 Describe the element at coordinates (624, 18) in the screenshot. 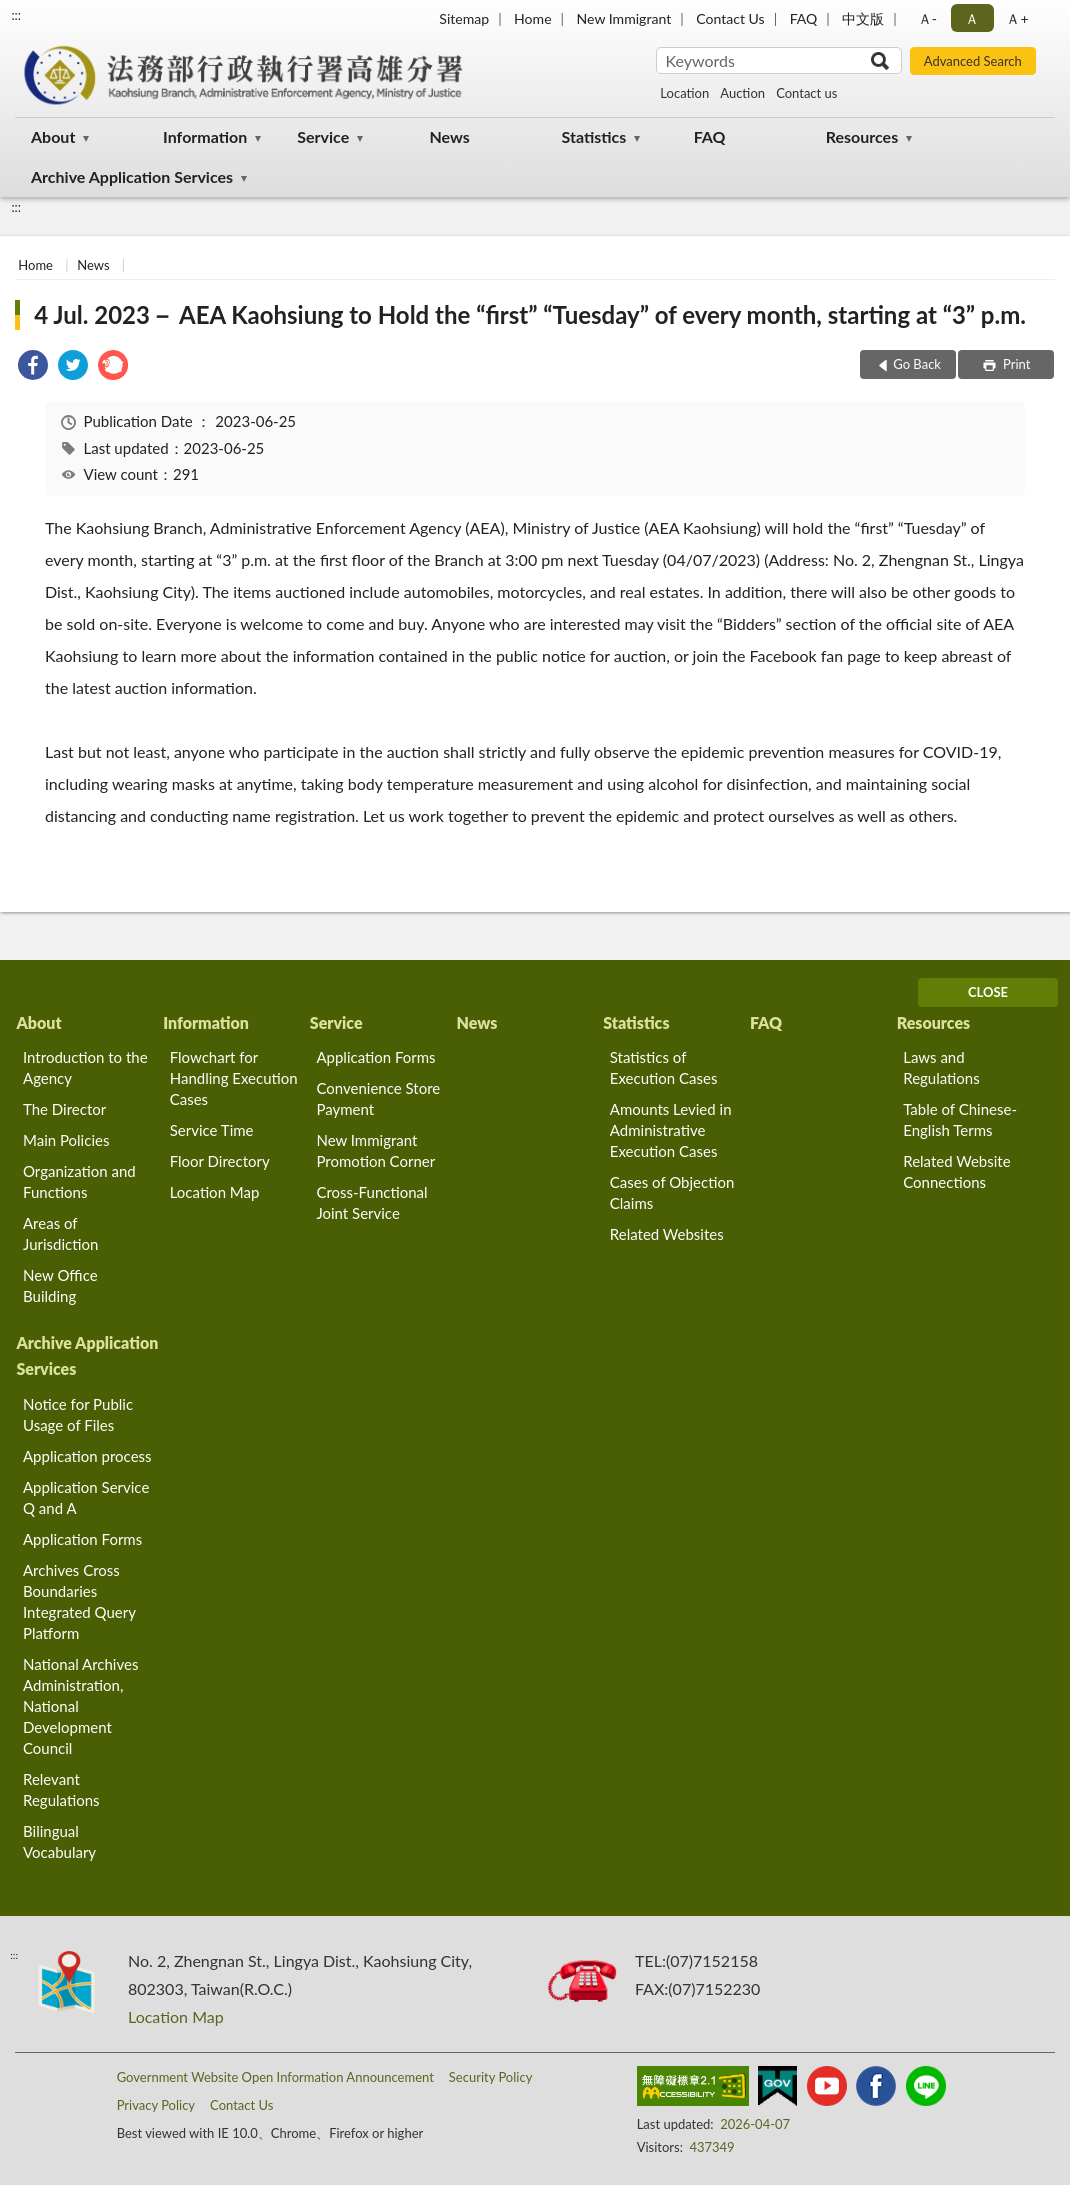

I see `New Immigrant` at that location.